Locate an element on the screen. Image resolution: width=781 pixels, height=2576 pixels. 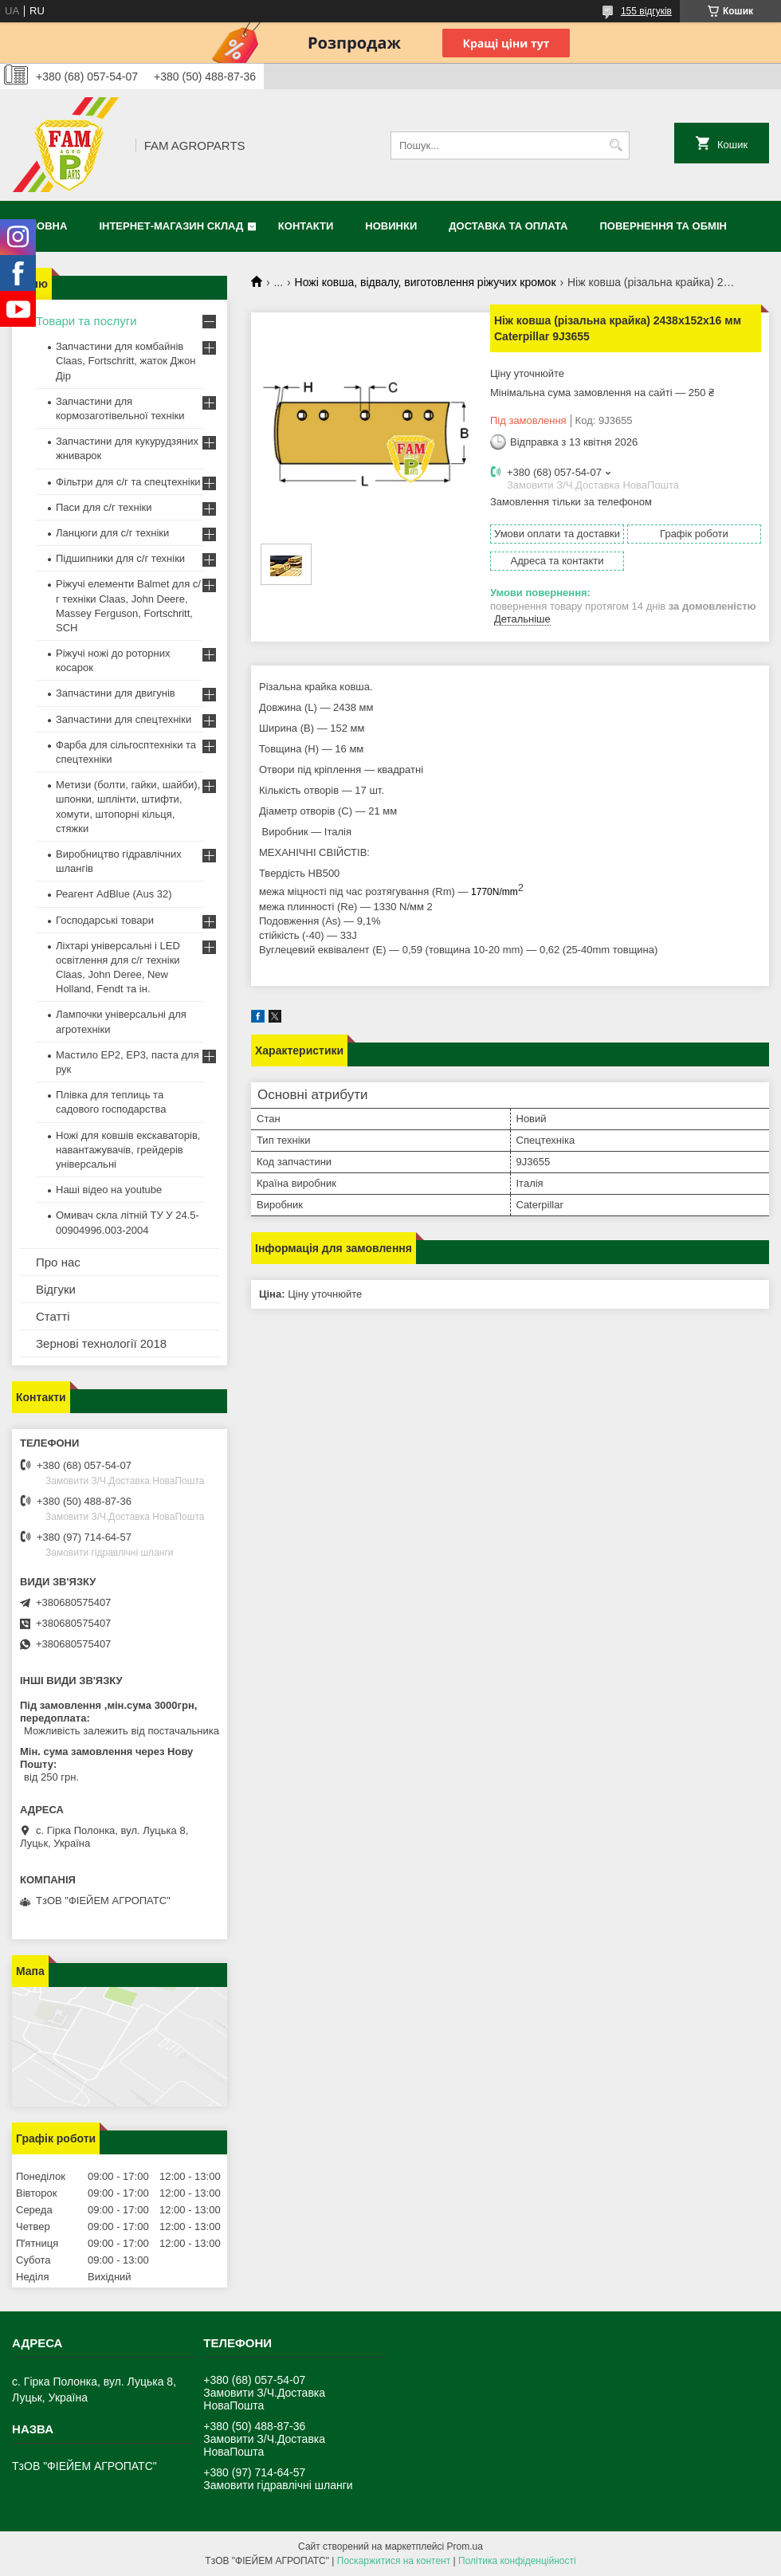
Інтернет-магазин СКЛАД is located at coordinates (171, 226).